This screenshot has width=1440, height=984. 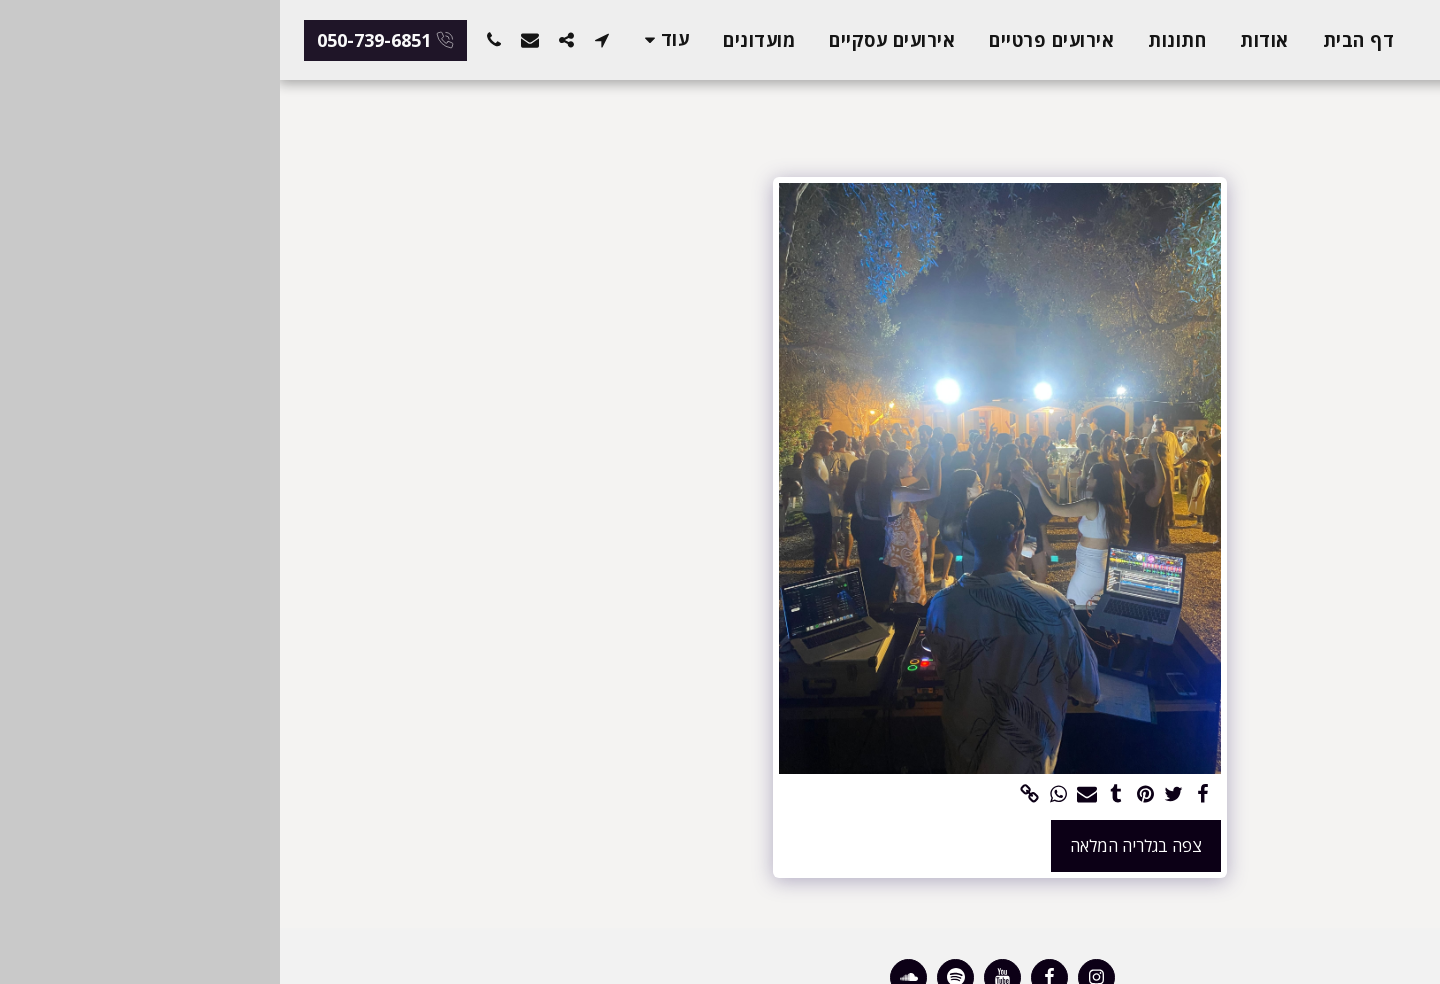 What do you see at coordinates (322, 39) in the screenshot?
I see `[button]` at bounding box center [322, 39].